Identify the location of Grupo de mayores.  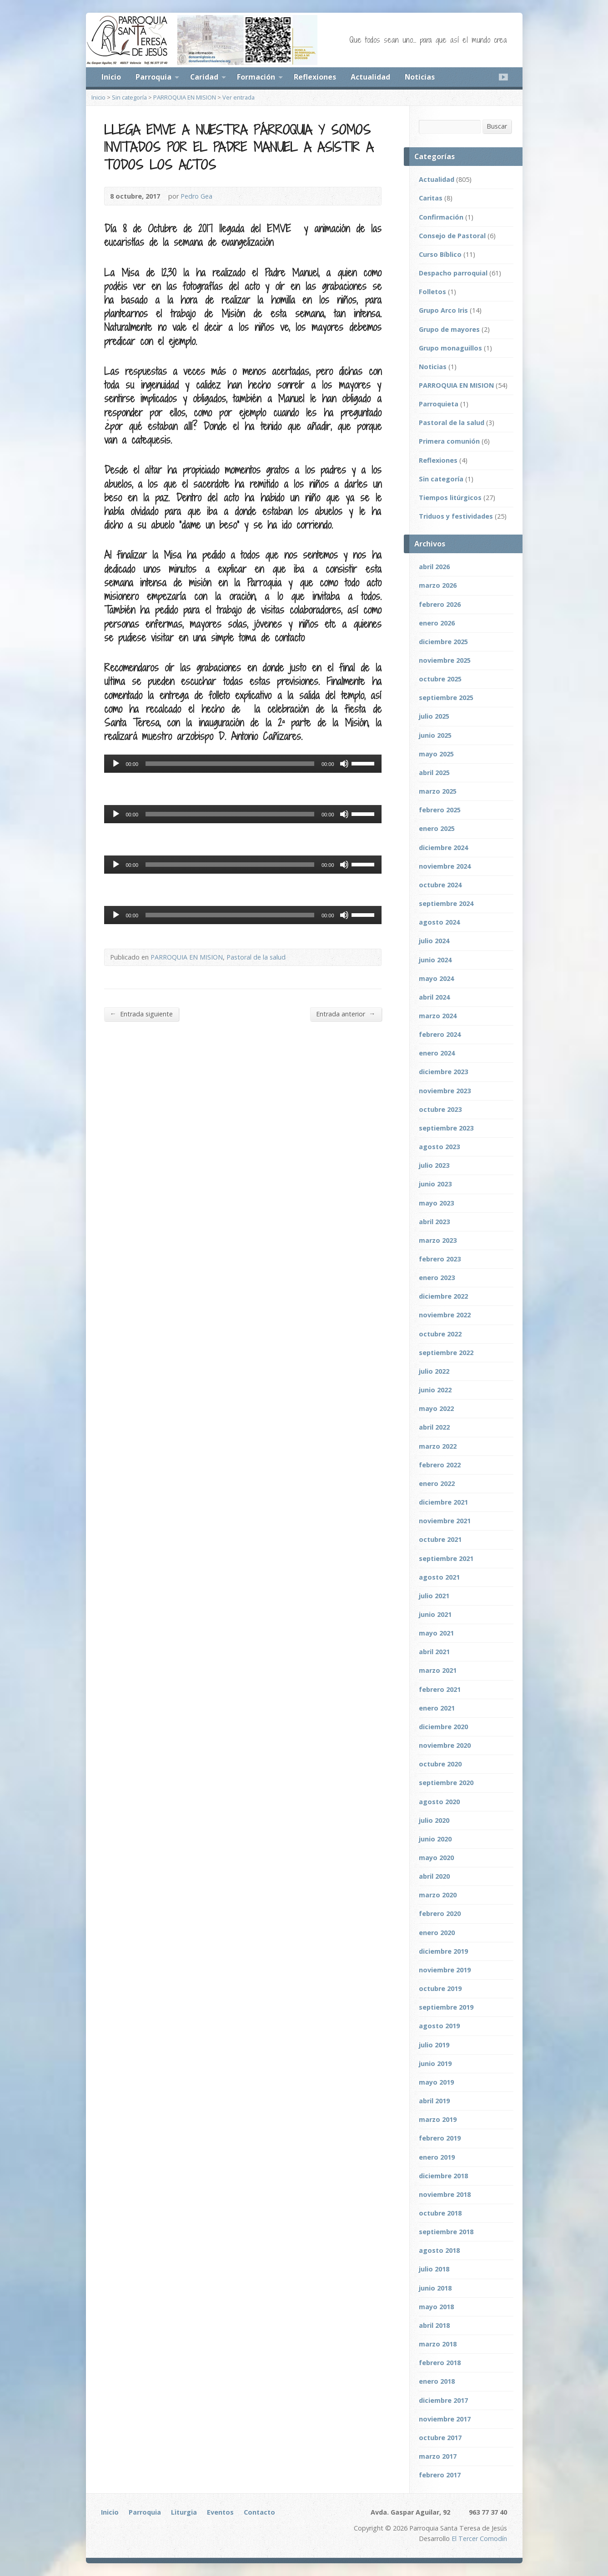
(449, 329).